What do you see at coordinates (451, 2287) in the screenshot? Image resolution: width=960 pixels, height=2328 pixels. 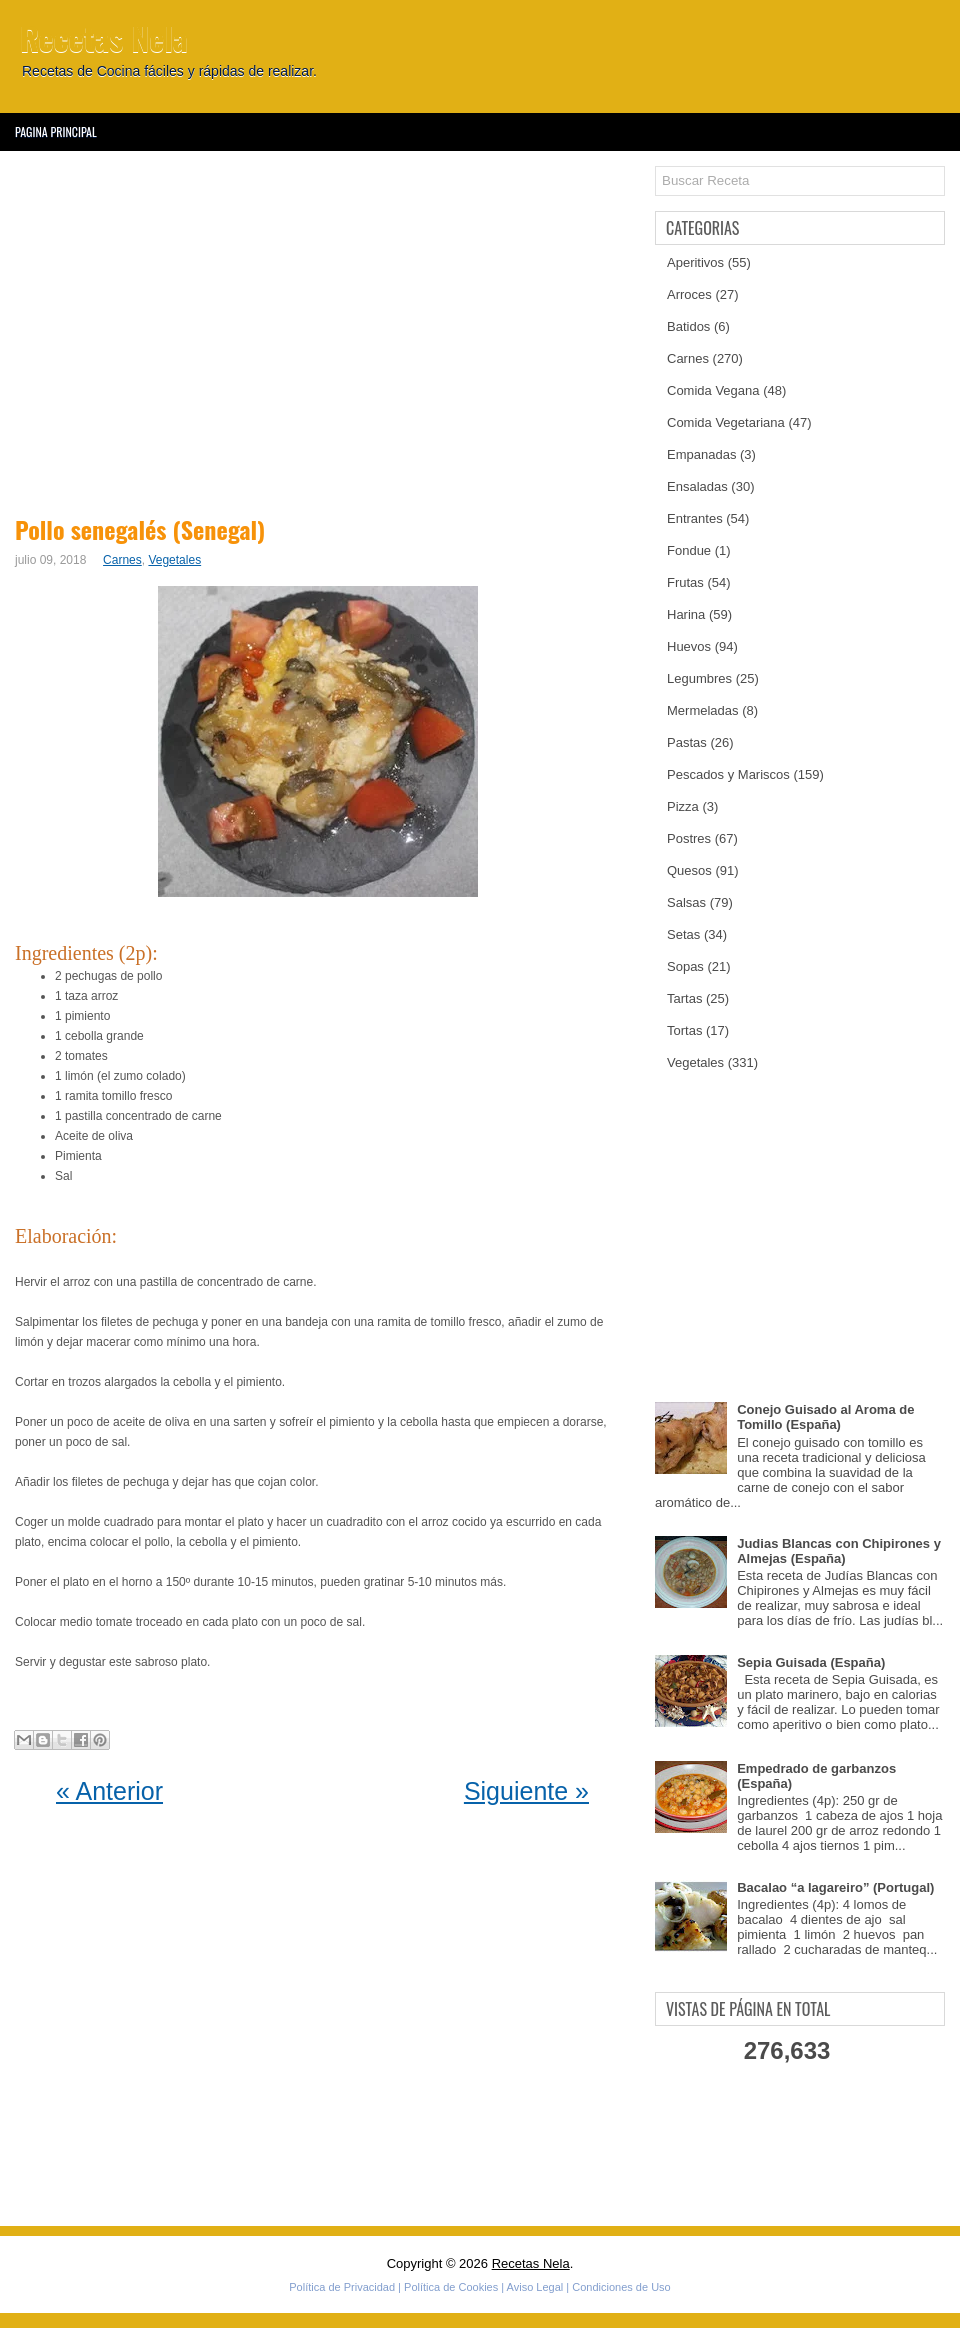 I see `Política de Cookies` at bounding box center [451, 2287].